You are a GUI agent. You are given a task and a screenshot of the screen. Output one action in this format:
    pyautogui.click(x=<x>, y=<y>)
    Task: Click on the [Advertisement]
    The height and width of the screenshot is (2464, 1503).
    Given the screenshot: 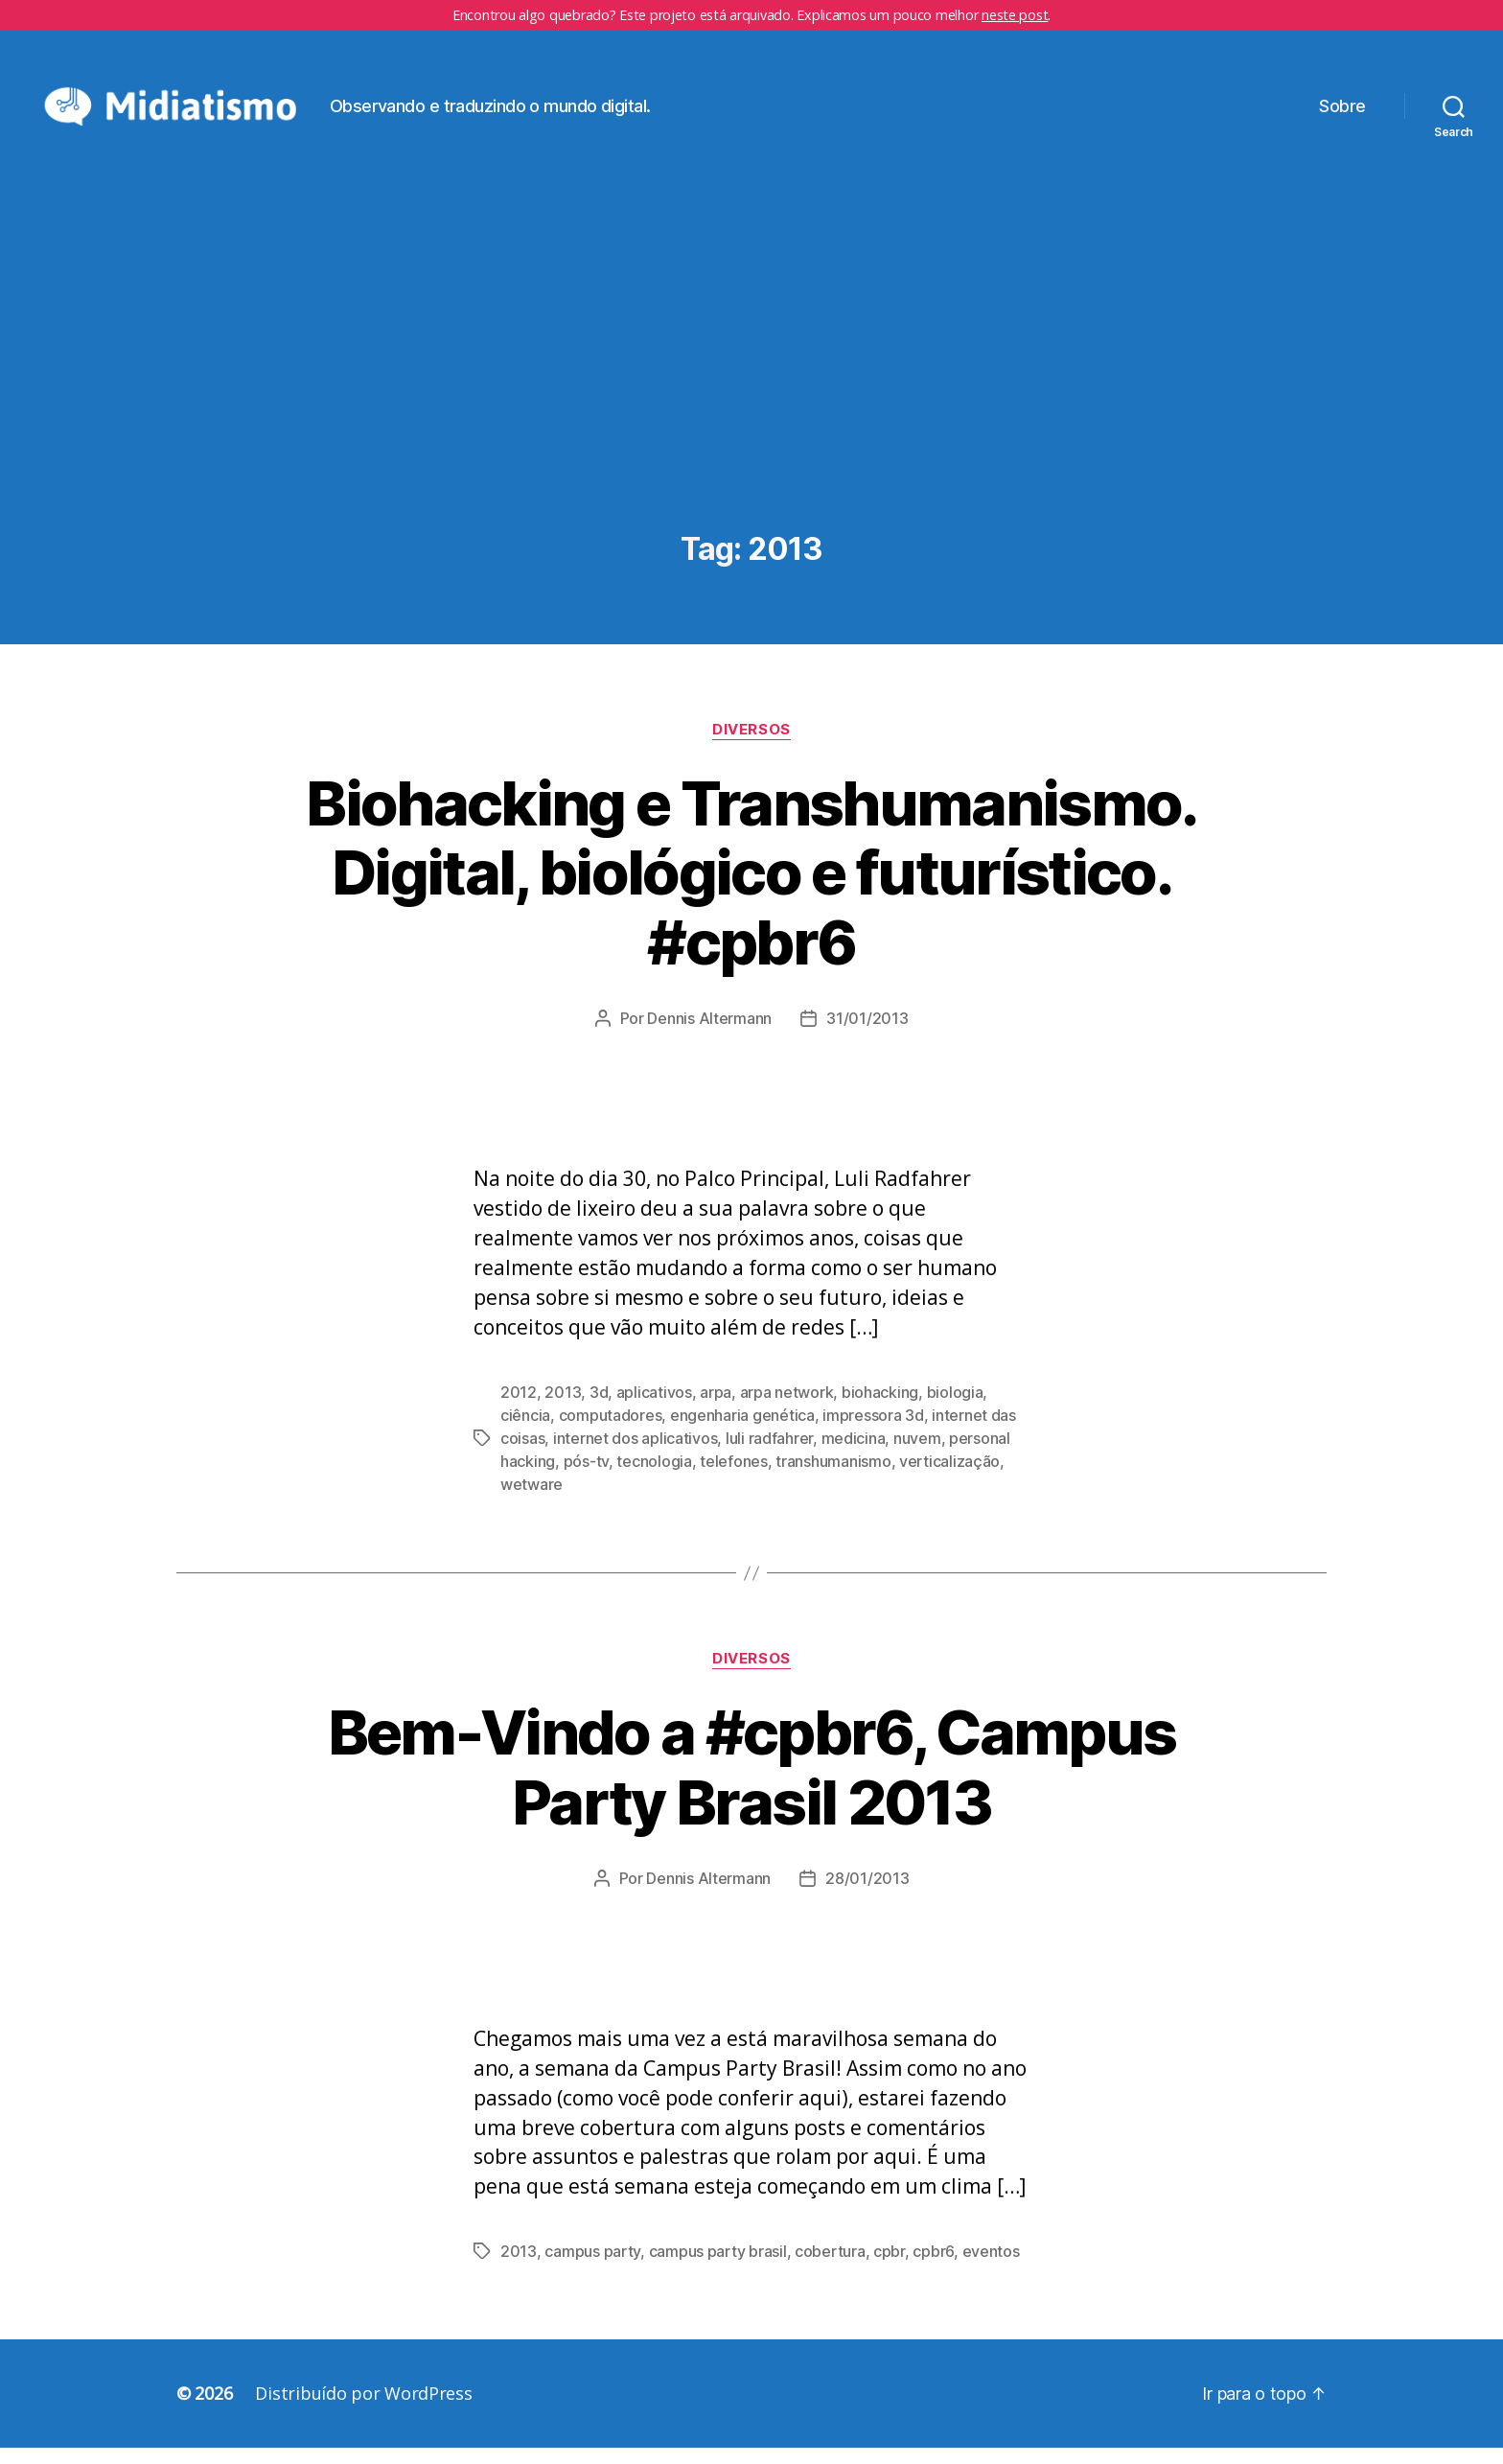 What is the action you would take?
    pyautogui.click(x=751, y=404)
    